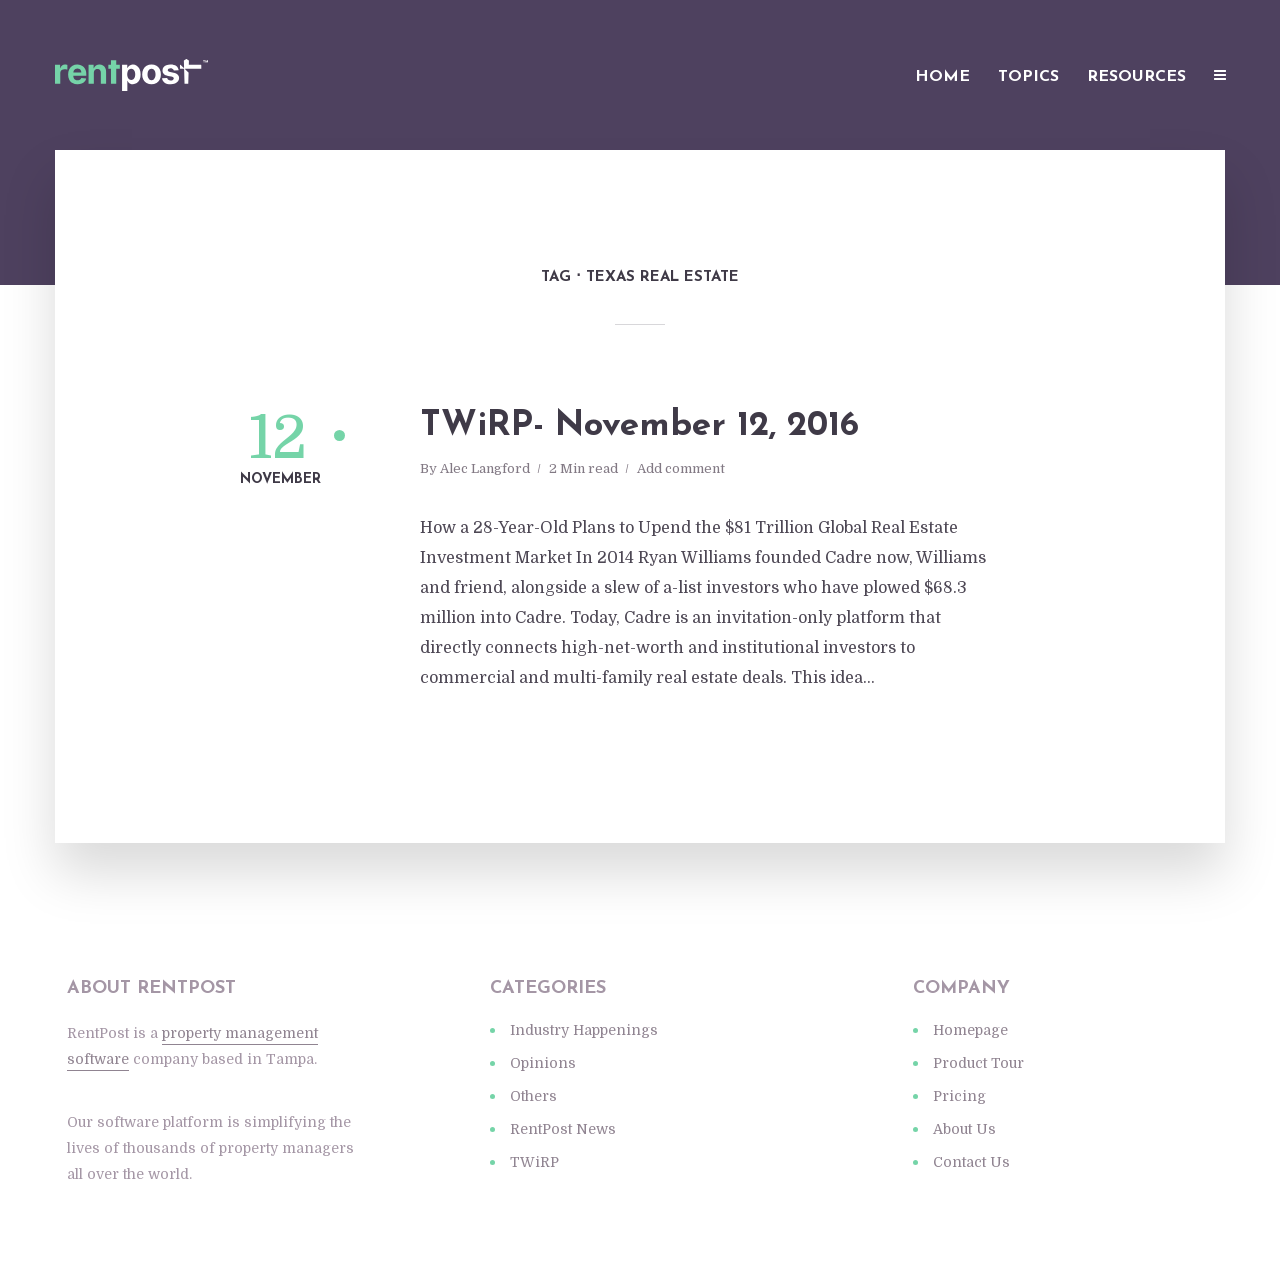 The width and height of the screenshot is (1280, 1267). I want to click on About Us, so click(964, 1129).